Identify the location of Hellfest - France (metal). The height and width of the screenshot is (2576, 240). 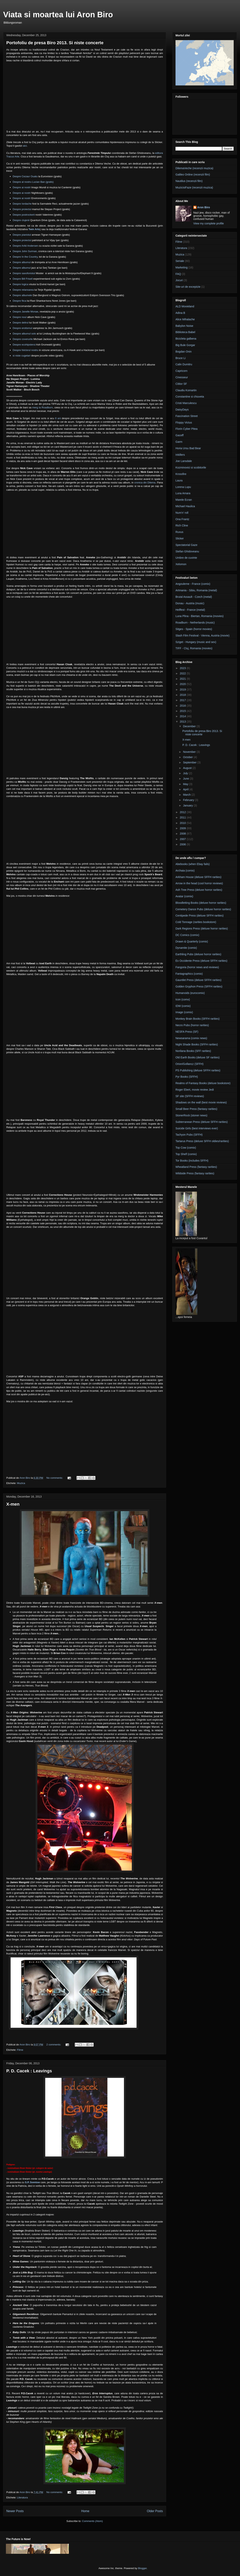
(190, 609).